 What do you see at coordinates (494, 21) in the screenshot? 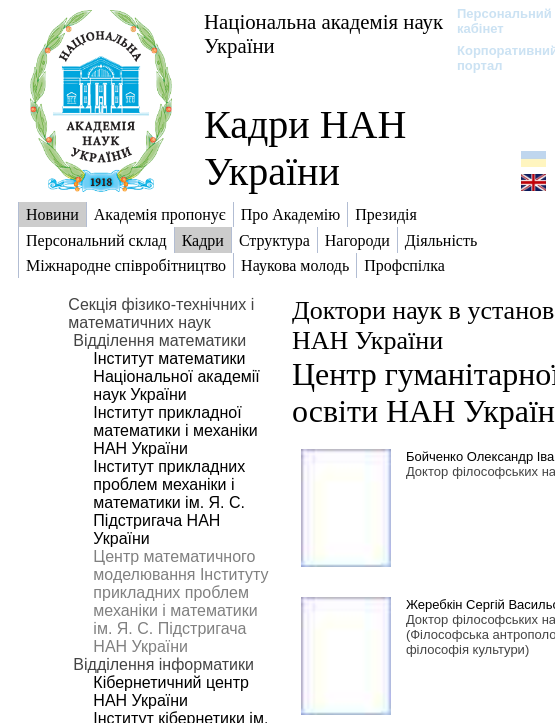
I see `Персональний кабінет` at bounding box center [494, 21].